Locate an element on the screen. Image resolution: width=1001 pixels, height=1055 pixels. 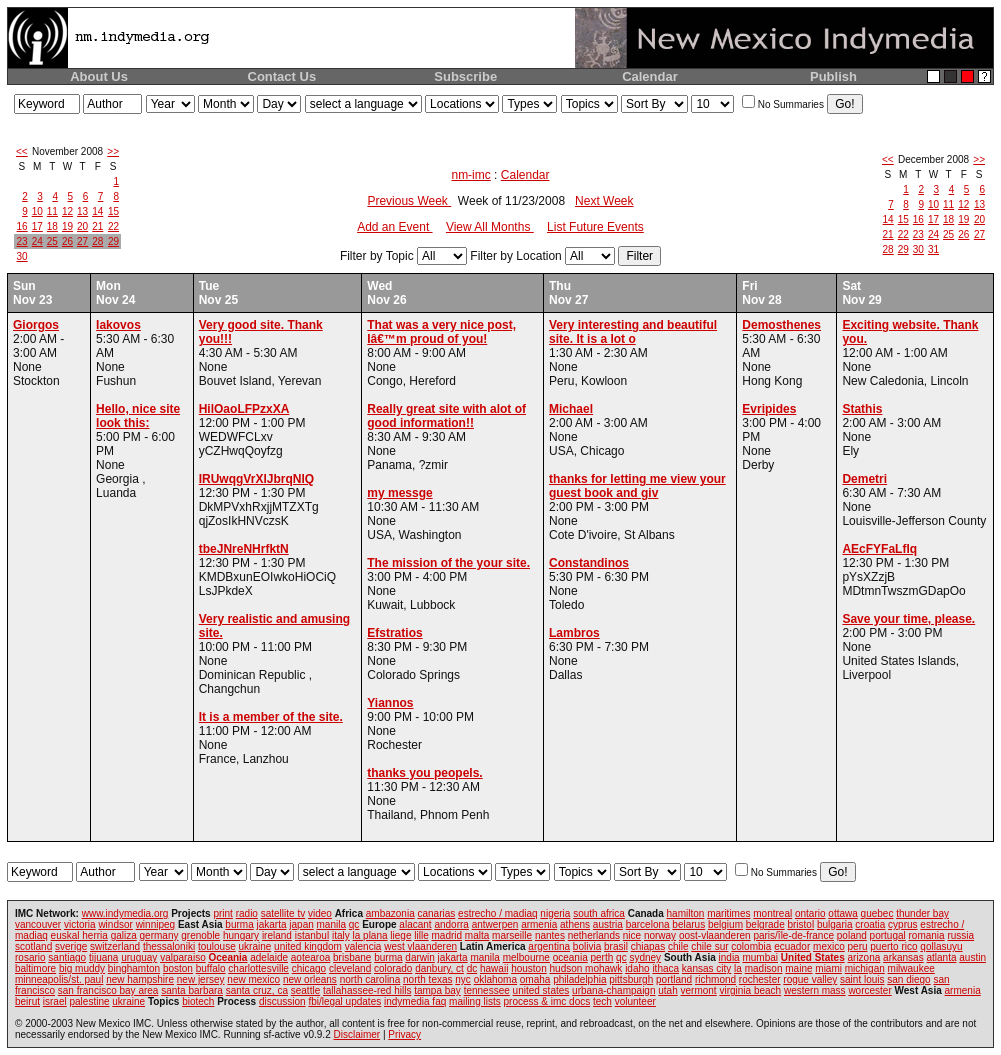
marseille is located at coordinates (512, 935).